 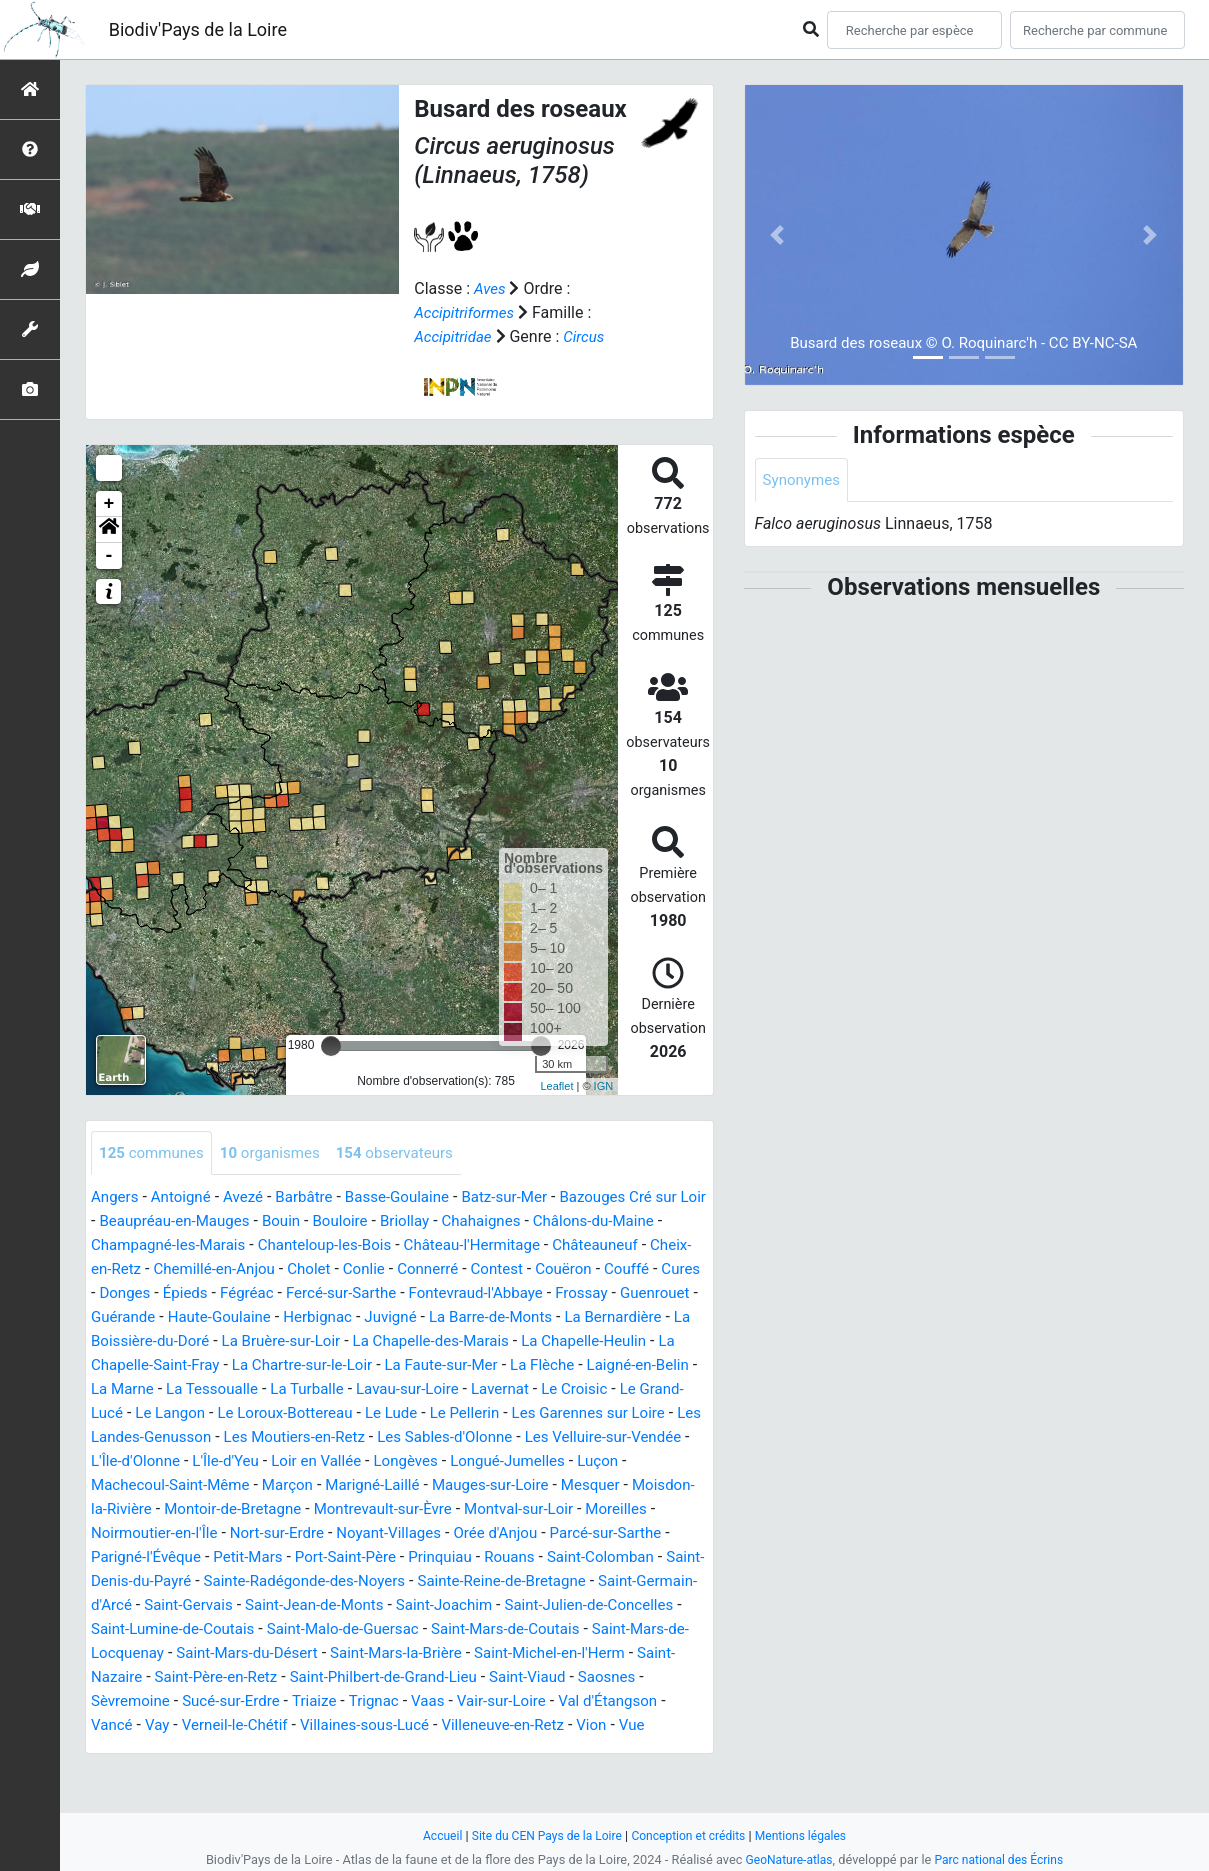 I want to click on La Tessoualle, so click(x=593, y=1389).